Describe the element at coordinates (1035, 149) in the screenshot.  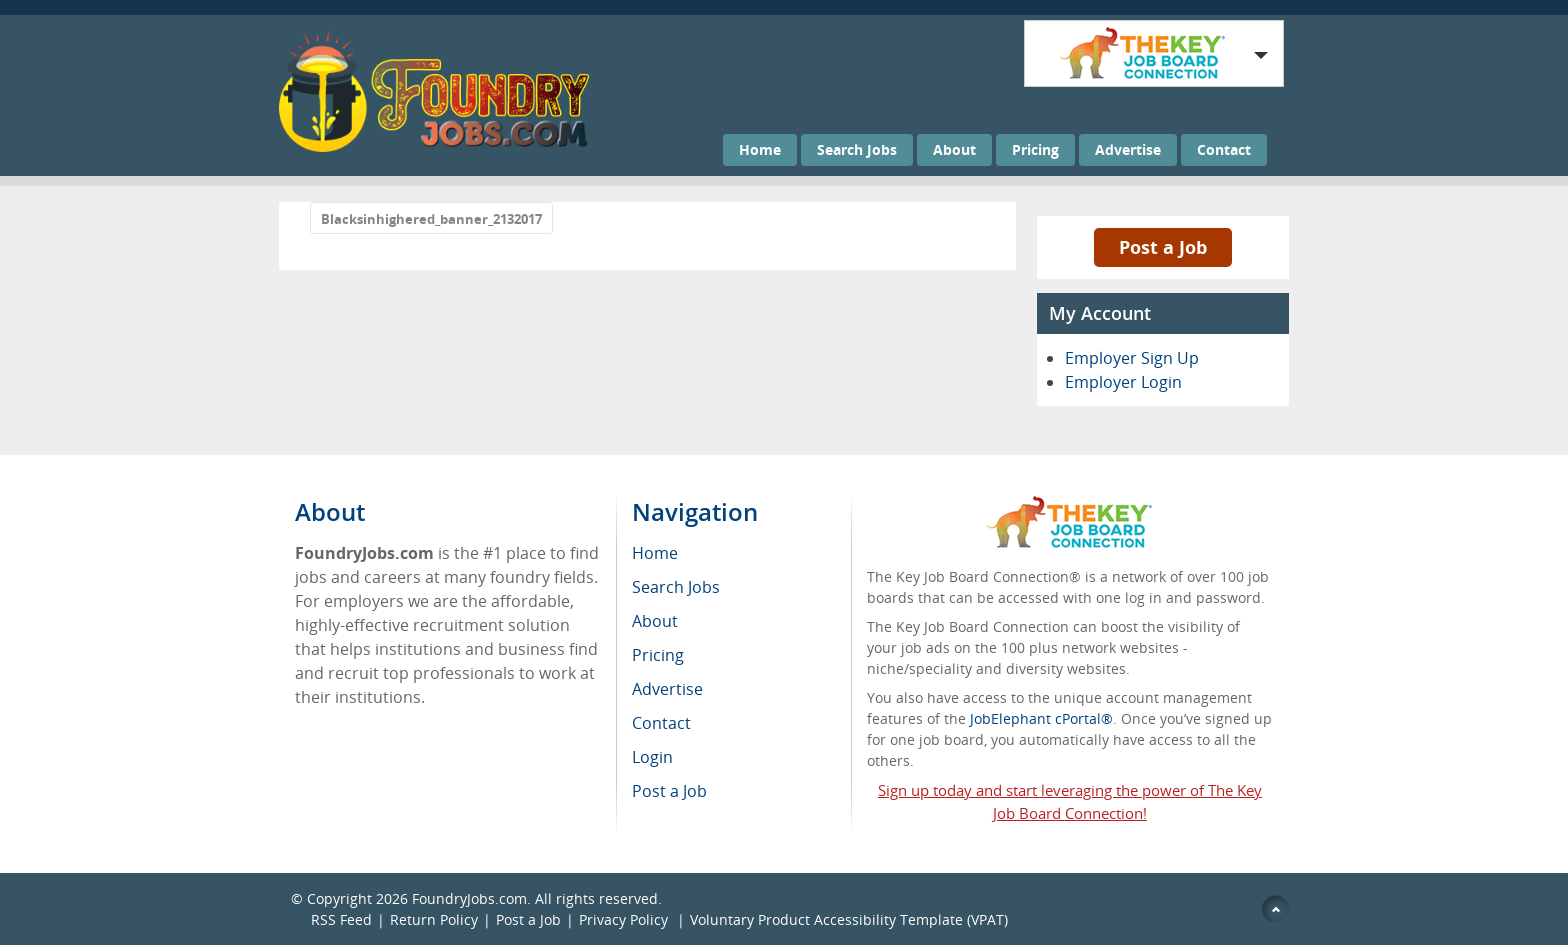
I see `Pricing` at that location.